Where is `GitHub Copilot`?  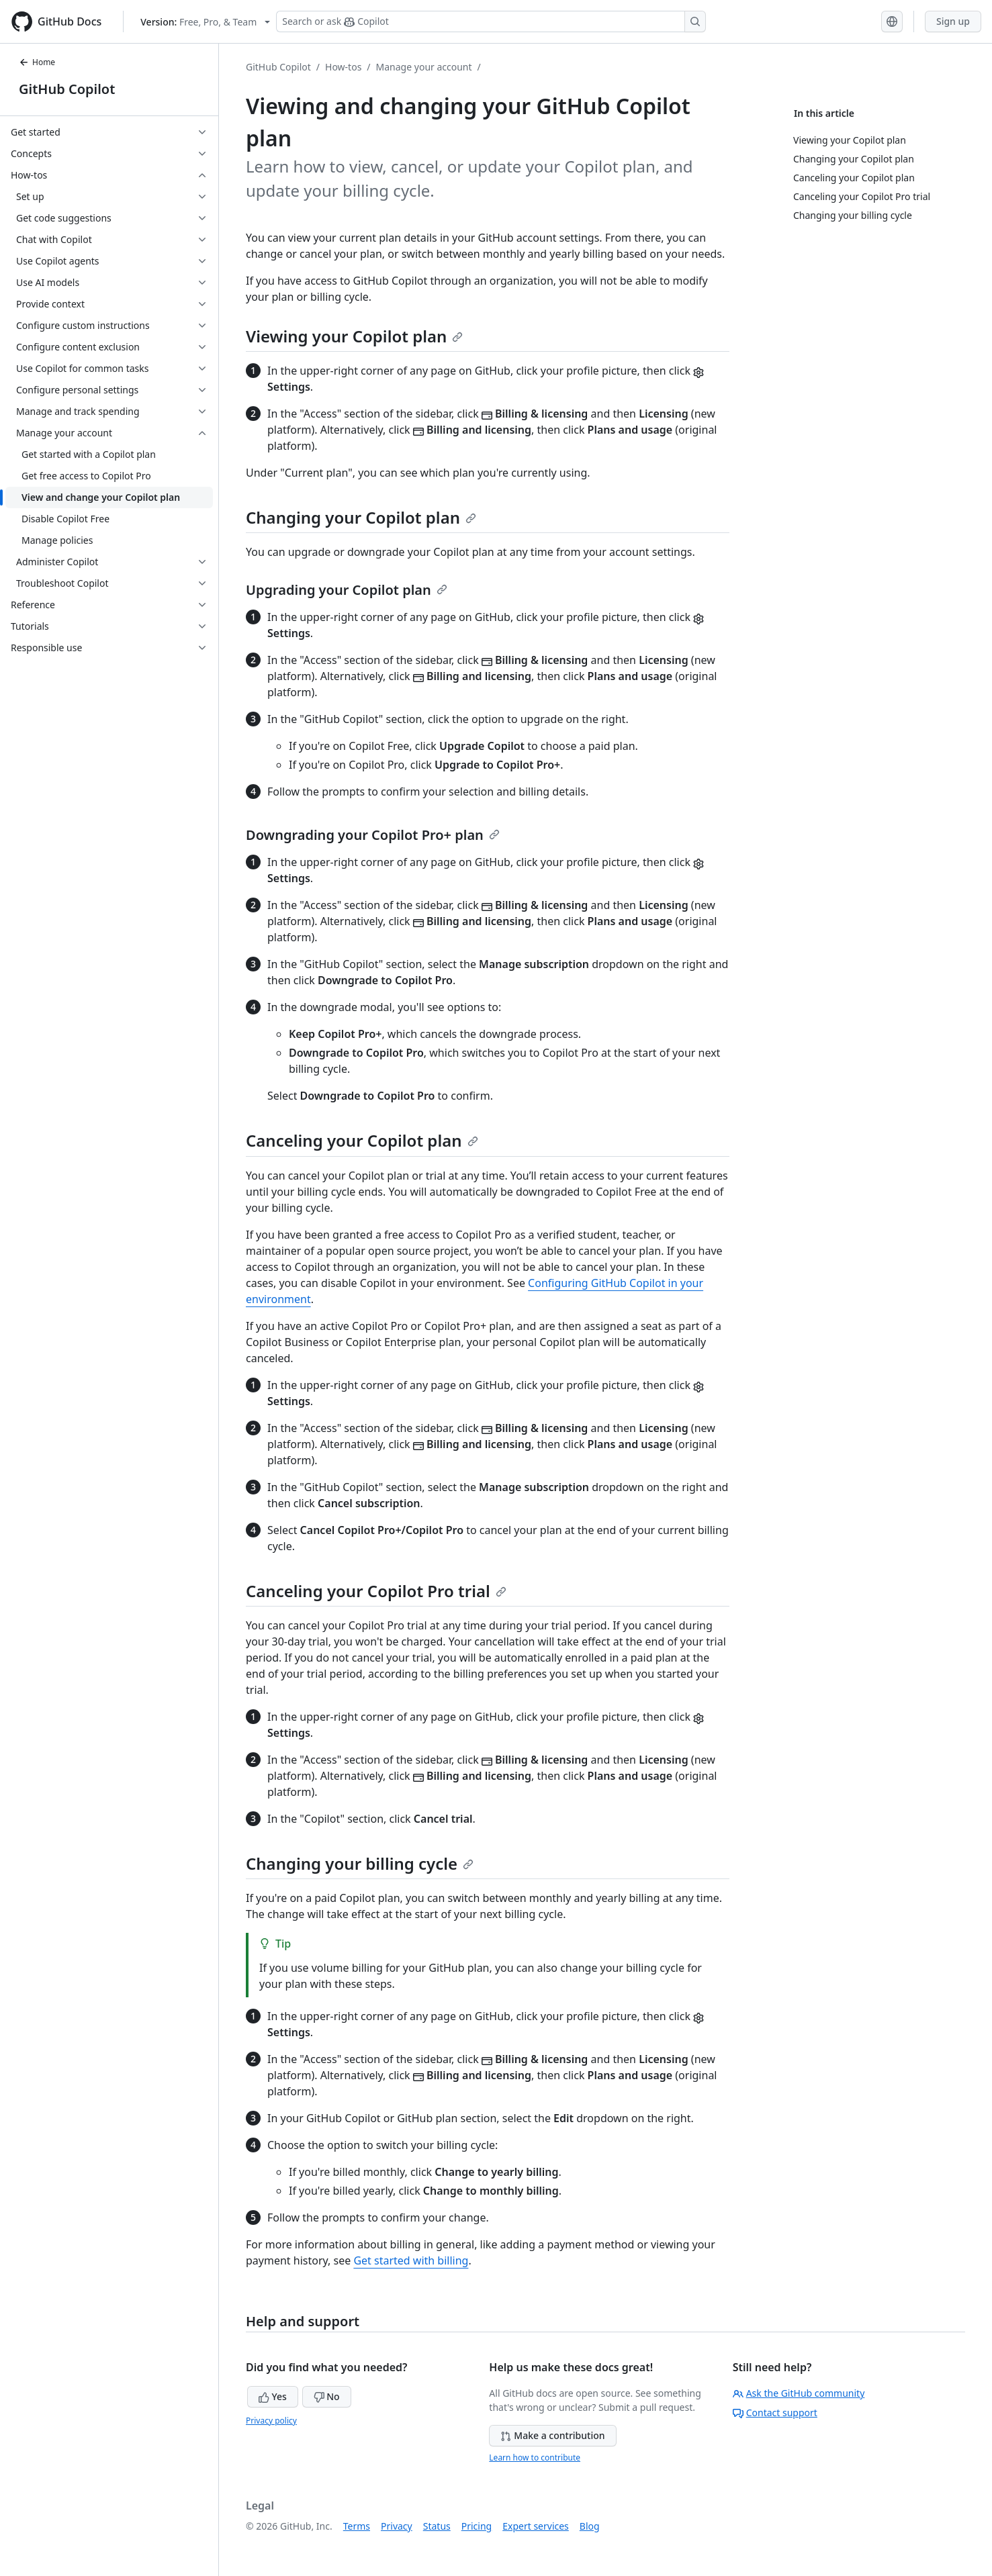 GitHub Copilot is located at coordinates (67, 89).